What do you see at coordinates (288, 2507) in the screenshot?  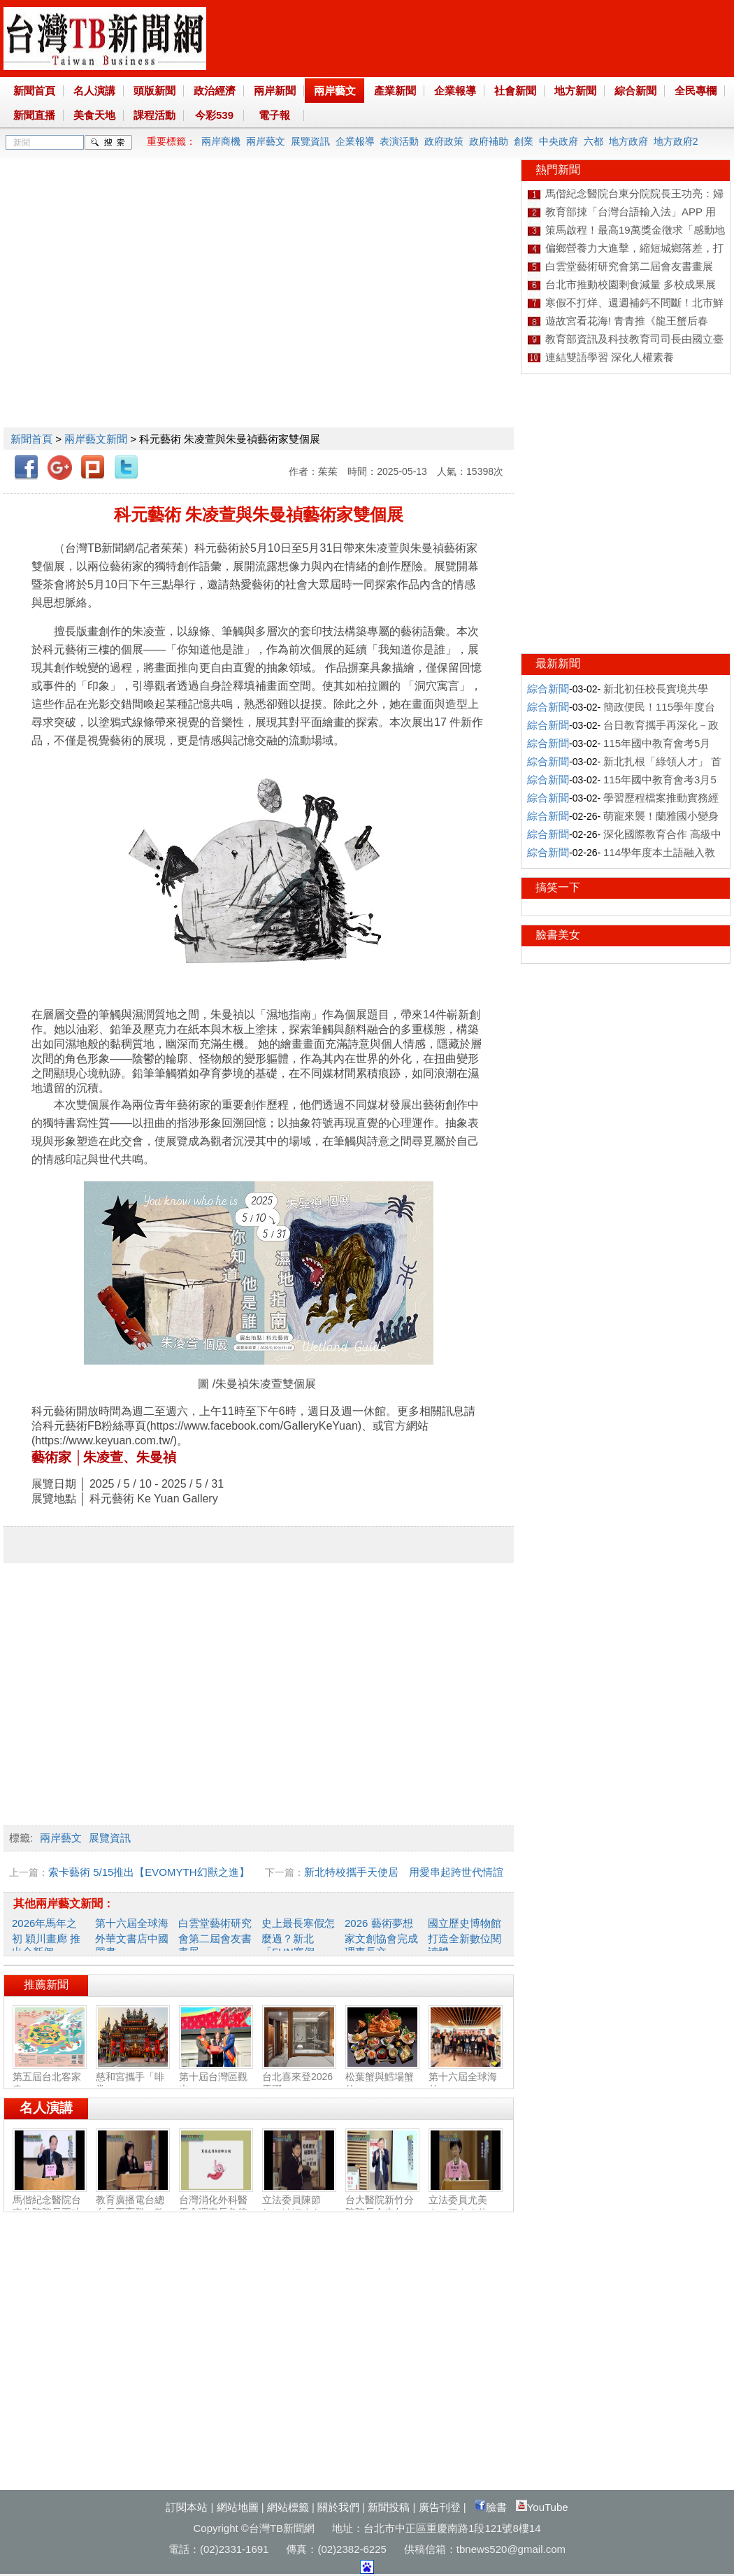 I see `網站標籤` at bounding box center [288, 2507].